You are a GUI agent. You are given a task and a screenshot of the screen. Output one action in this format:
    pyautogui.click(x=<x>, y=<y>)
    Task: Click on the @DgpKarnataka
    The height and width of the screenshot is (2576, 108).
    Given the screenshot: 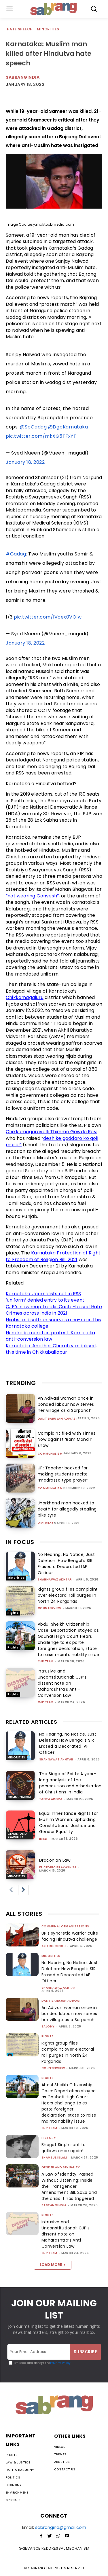 What is the action you would take?
    pyautogui.click(x=68, y=427)
    